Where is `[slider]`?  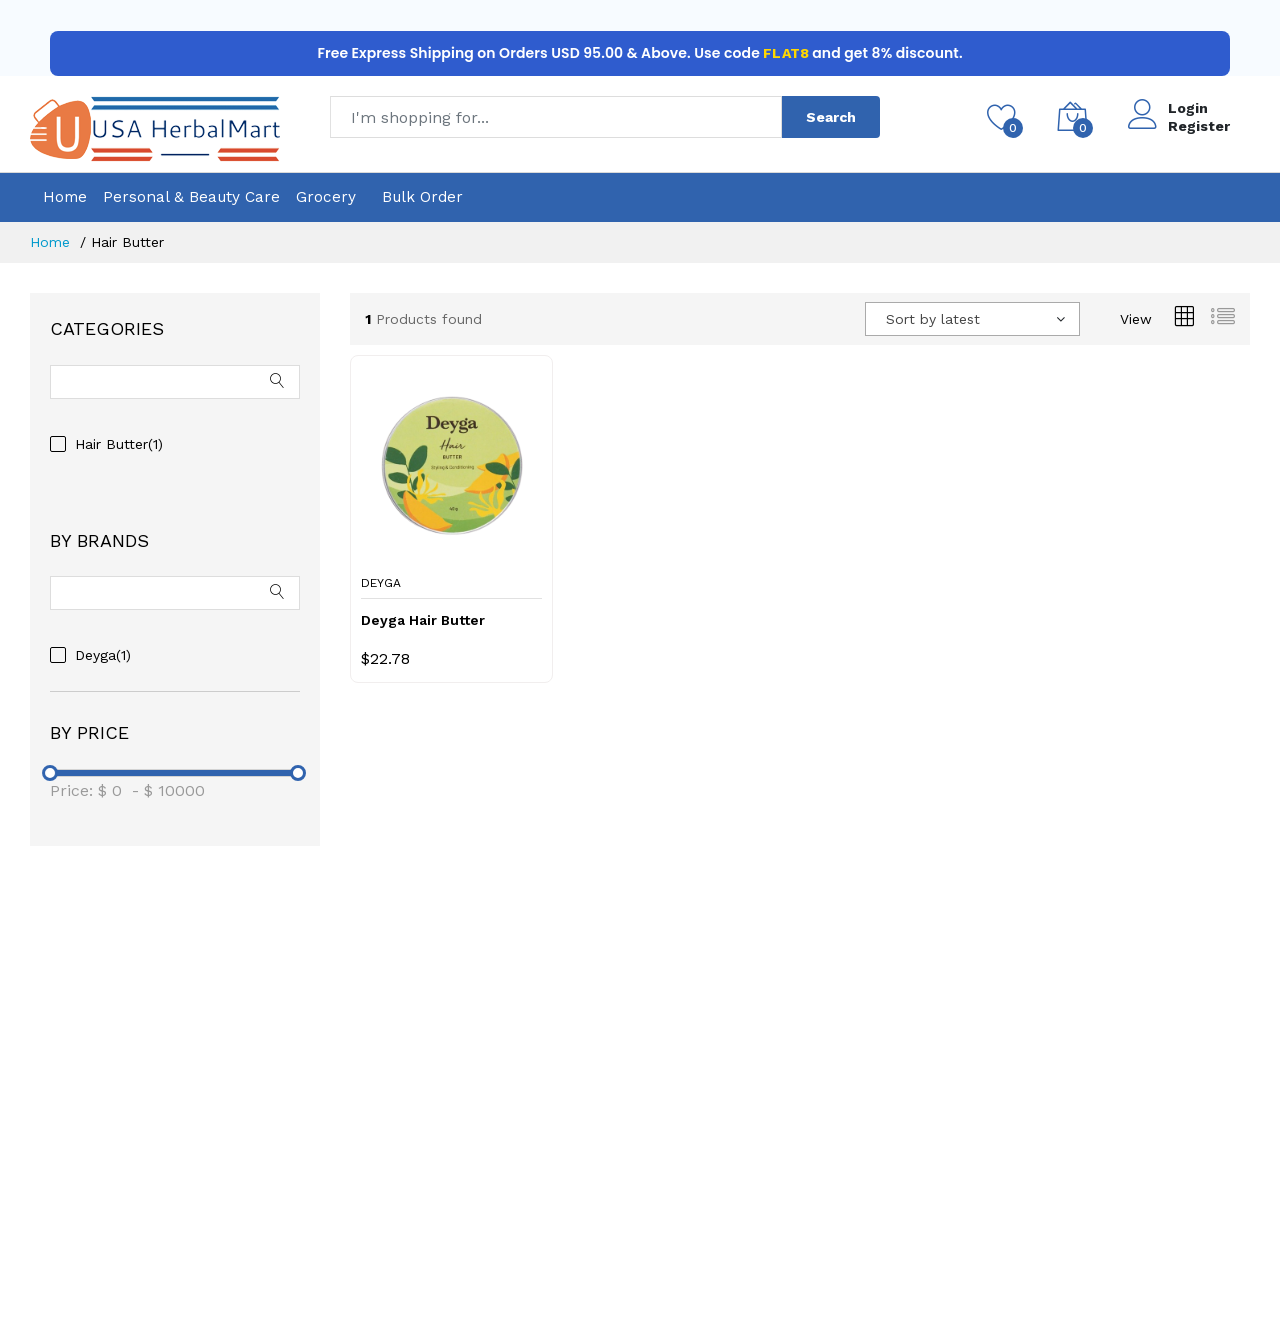 [slider] is located at coordinates (50, 773).